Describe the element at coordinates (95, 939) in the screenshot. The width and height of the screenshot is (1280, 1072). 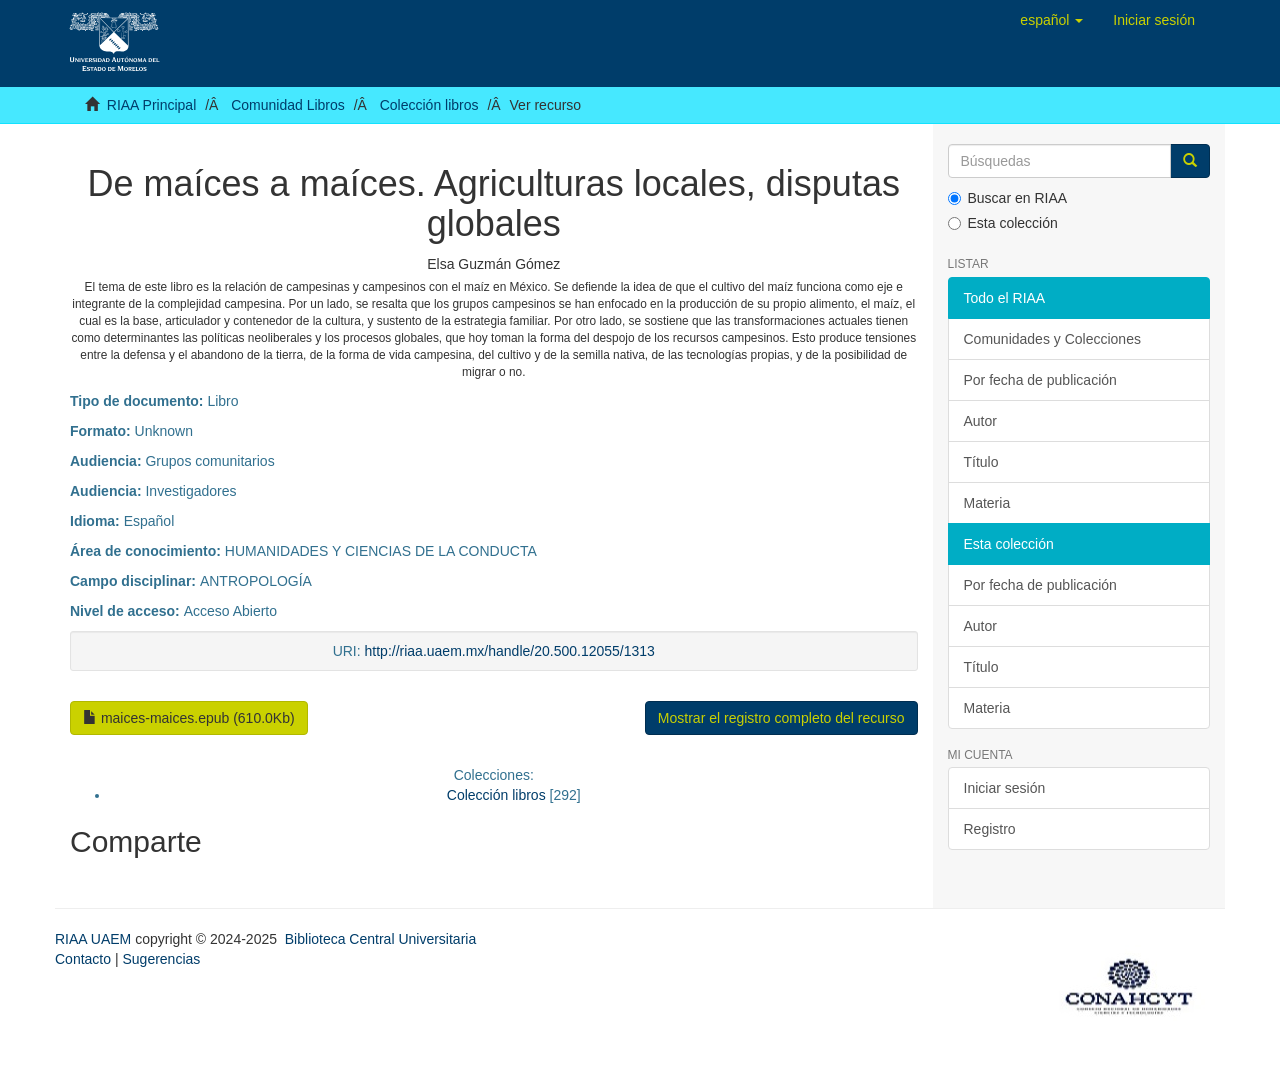
I see `RIAA UAEM` at that location.